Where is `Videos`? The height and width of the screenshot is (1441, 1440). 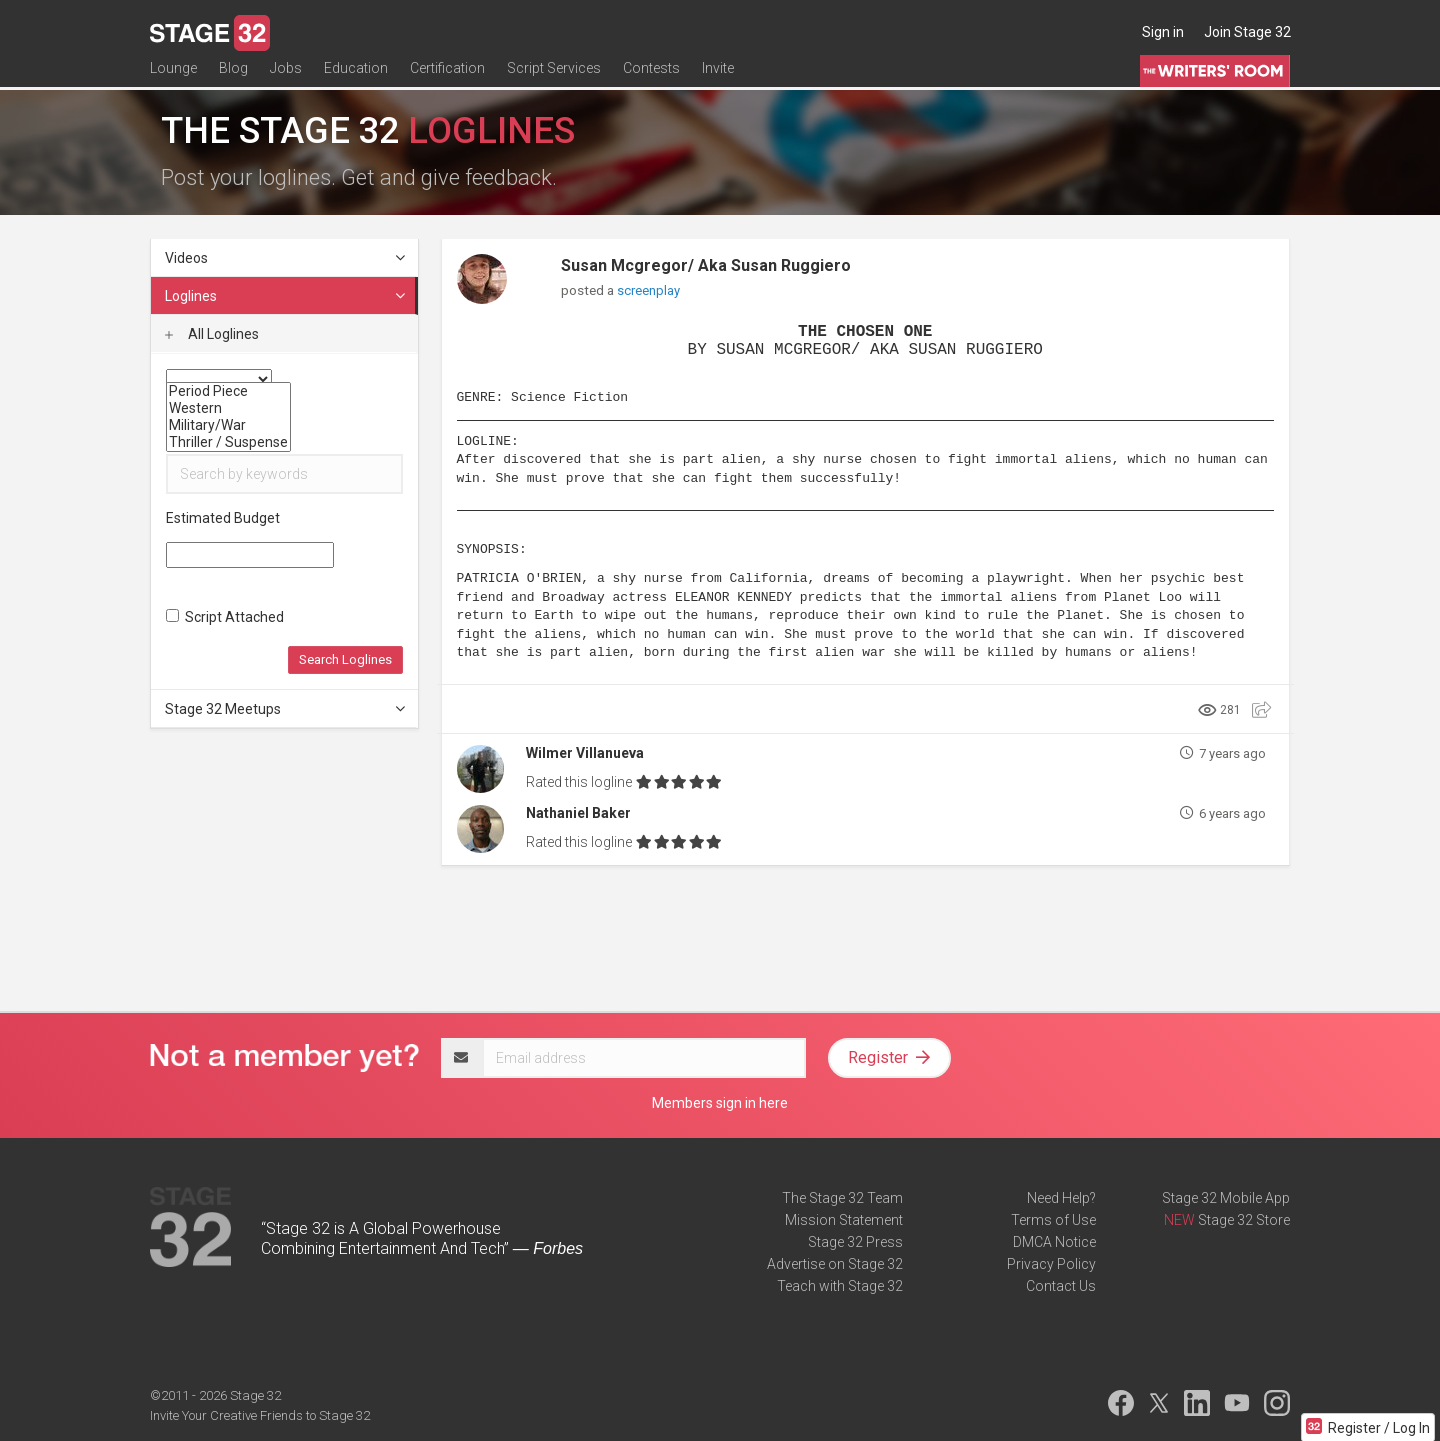
Videos is located at coordinates (286, 258).